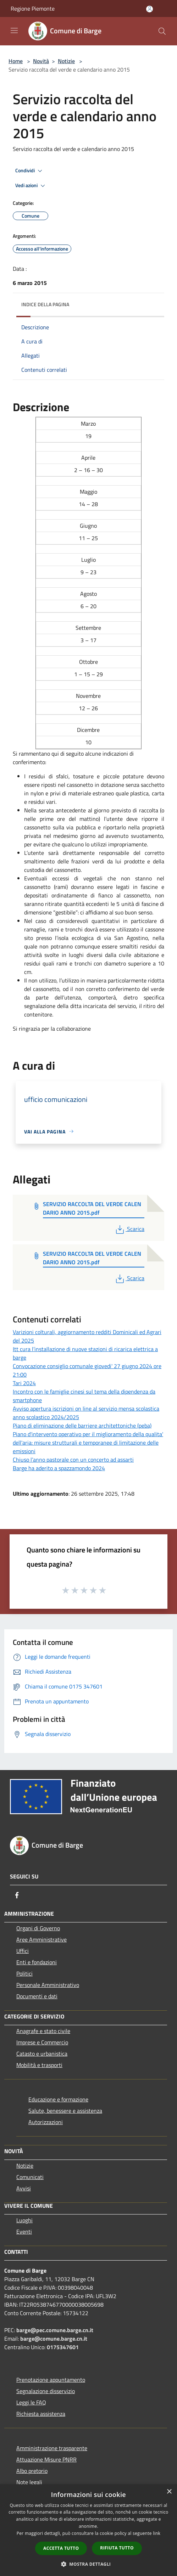 Image resolution: width=177 pixels, height=2576 pixels. I want to click on [button], so click(88, 2563).